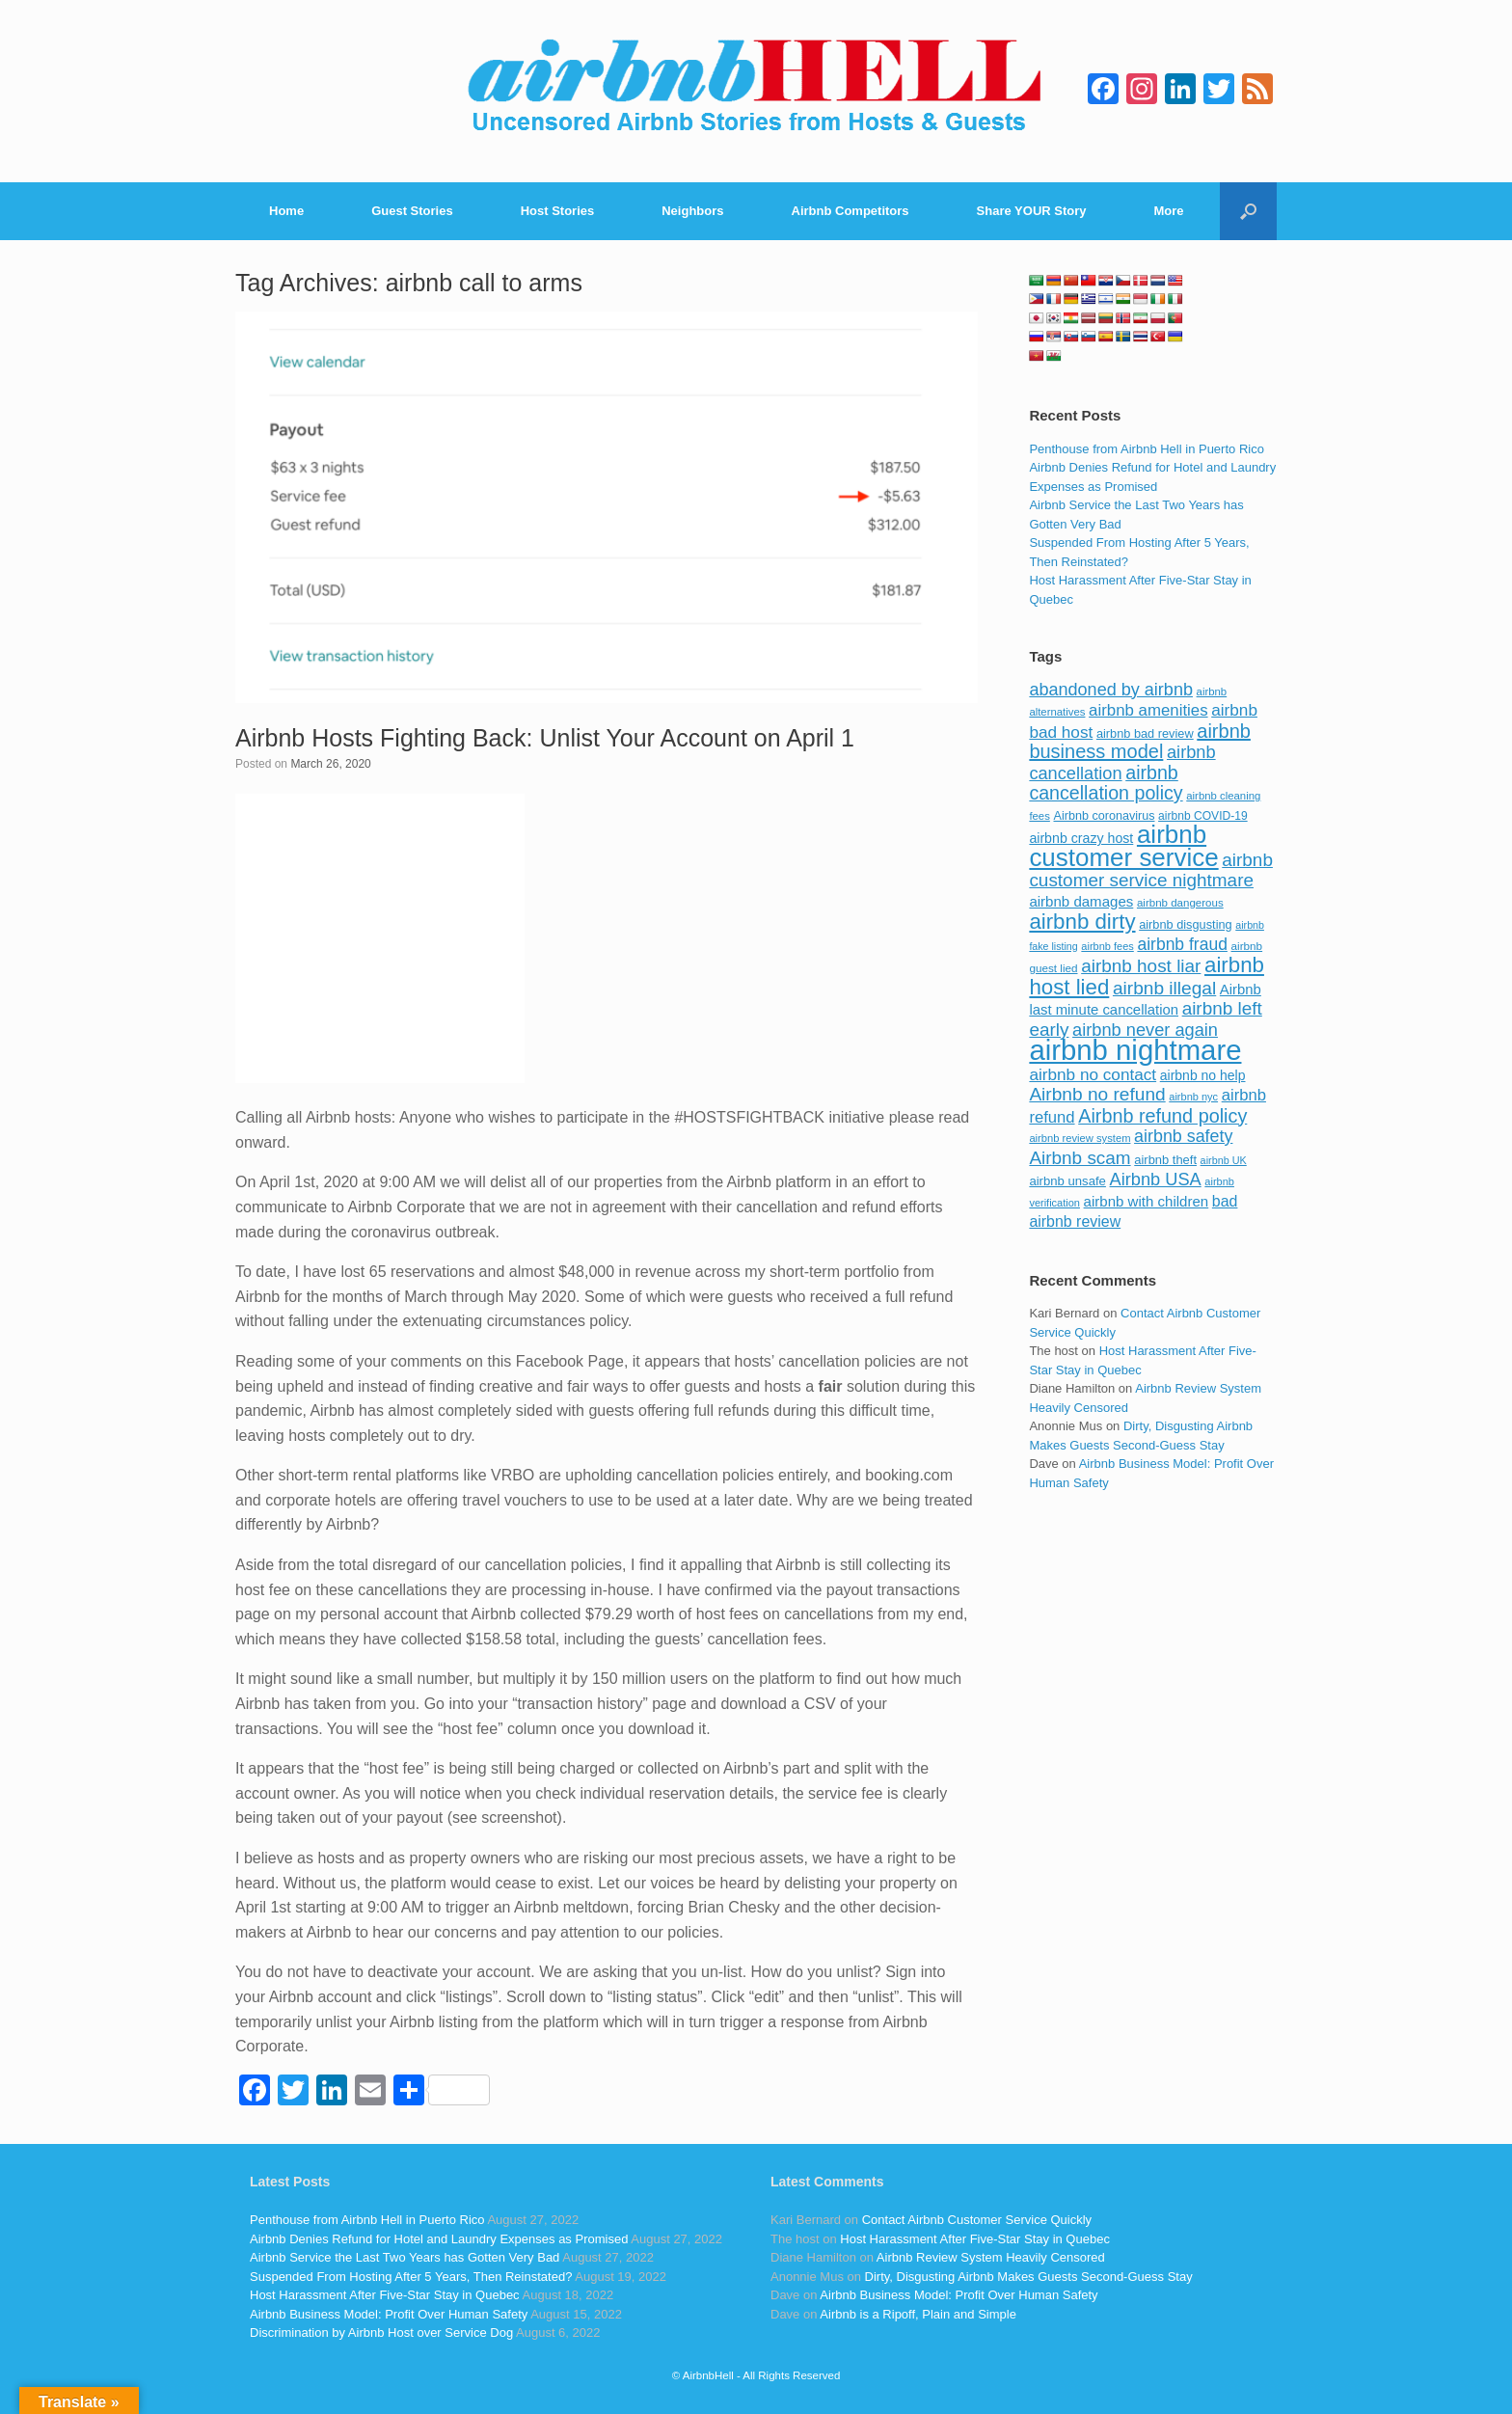  Describe the element at coordinates (977, 2219) in the screenshot. I see `Contact Airbnb Customer Service Quickly` at that location.